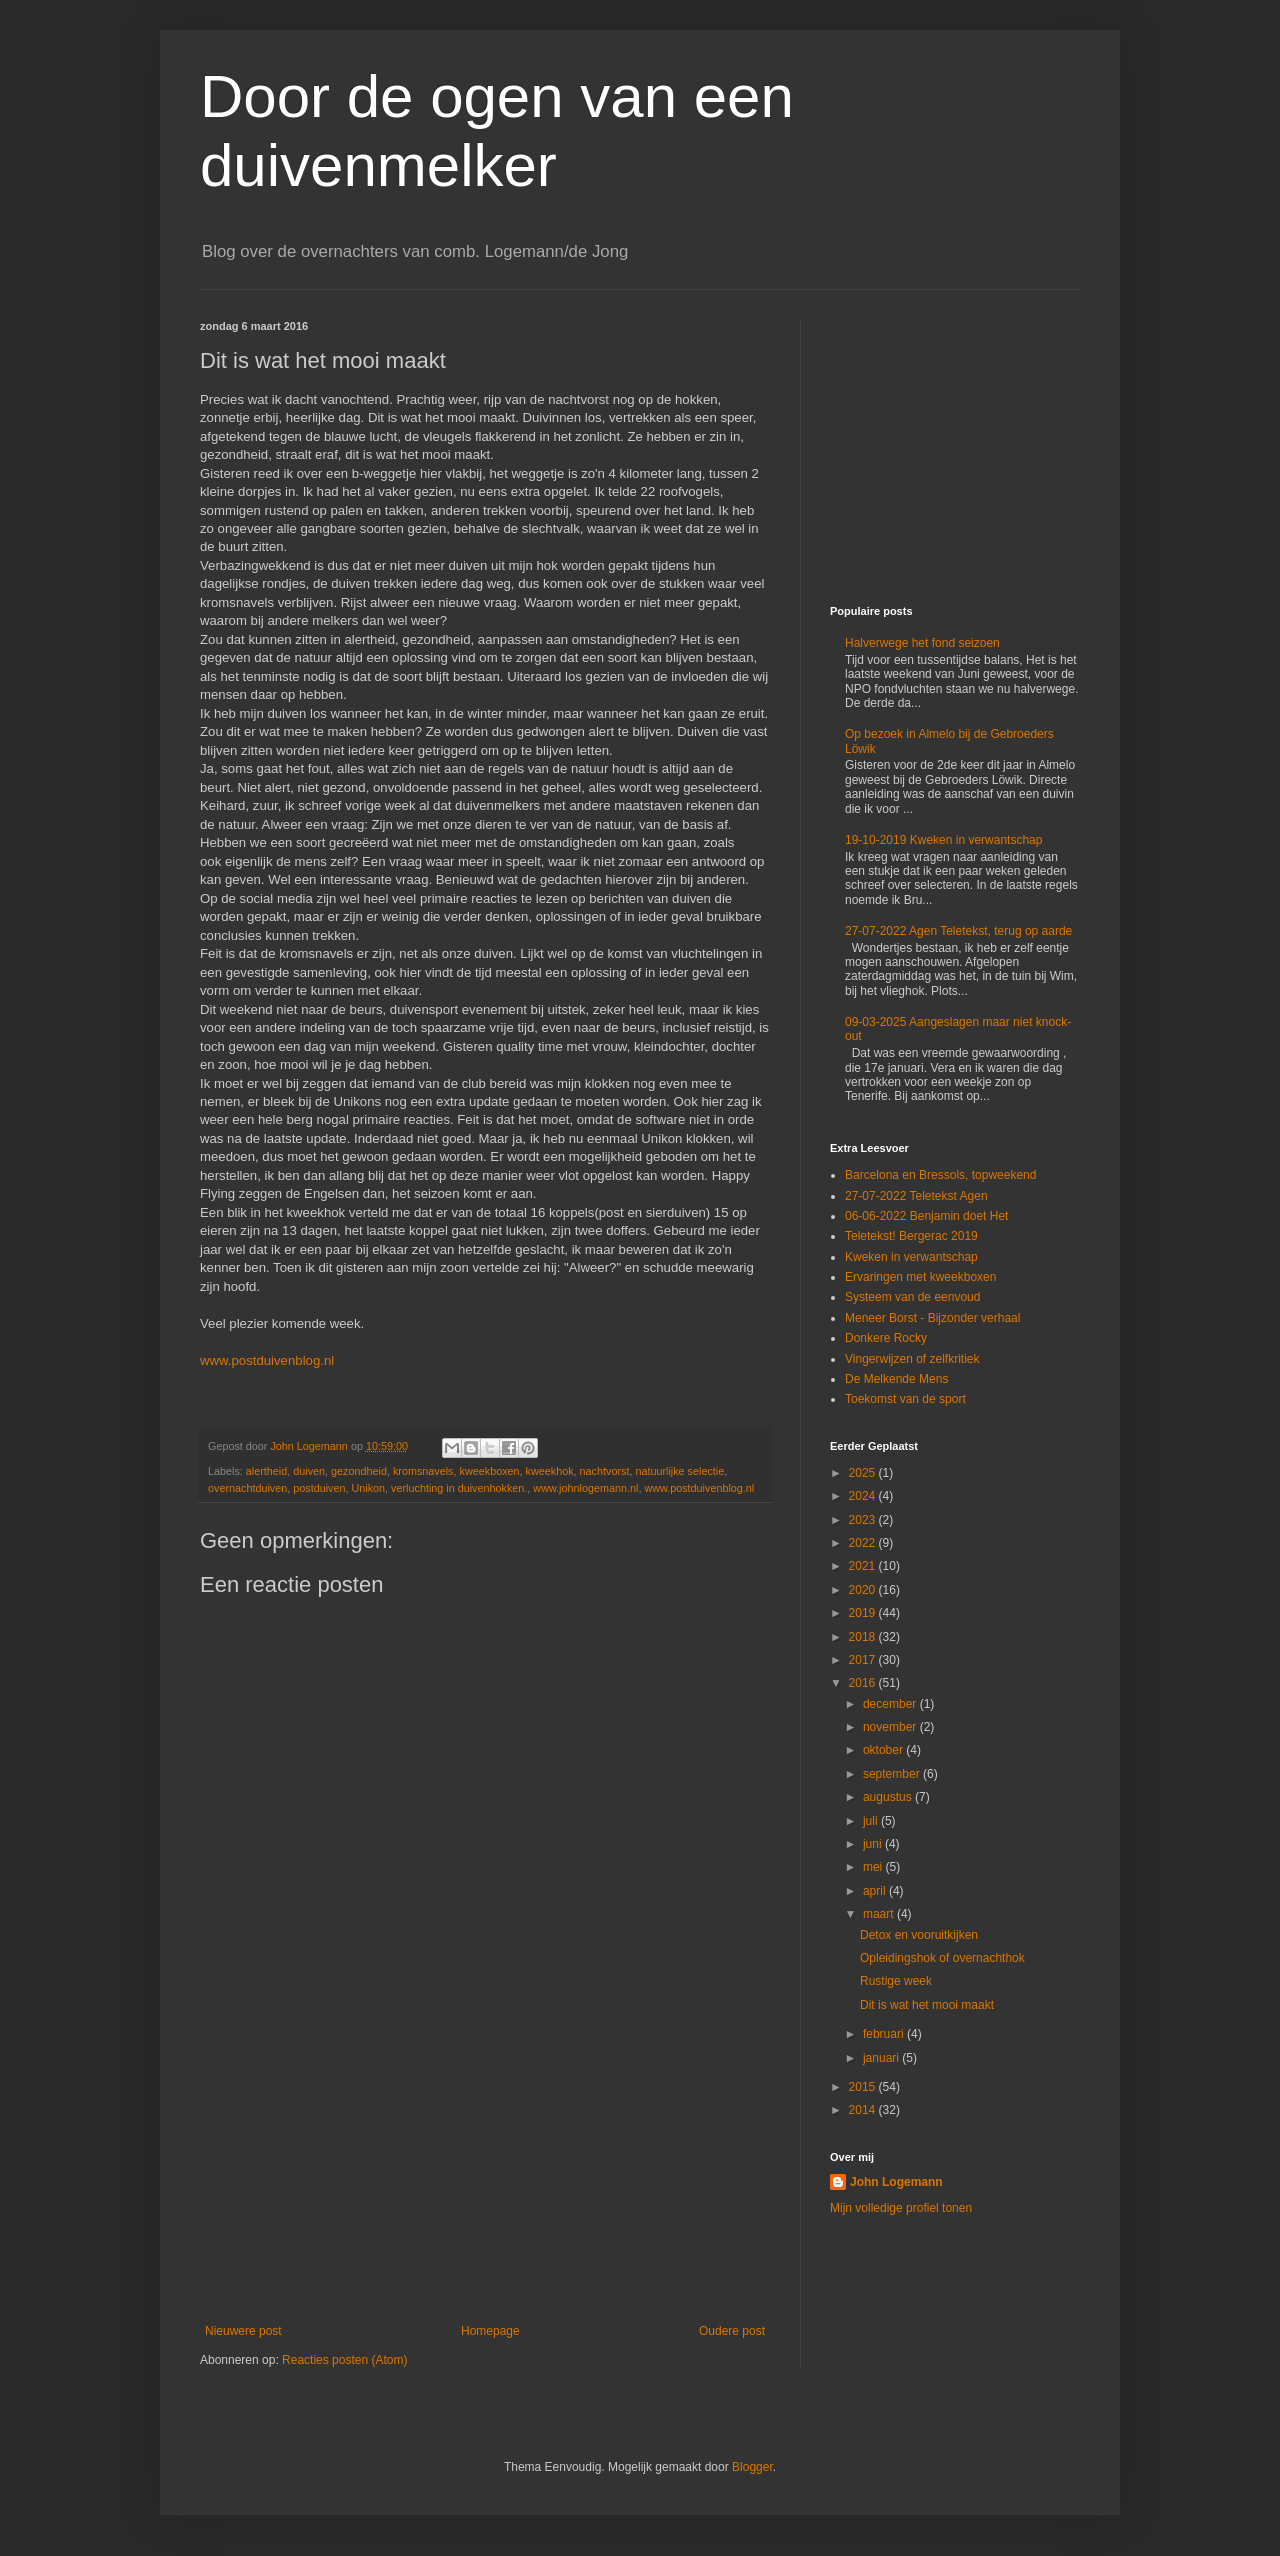  Describe the element at coordinates (901, 2208) in the screenshot. I see `Mijn volledige profiel tonen` at that location.